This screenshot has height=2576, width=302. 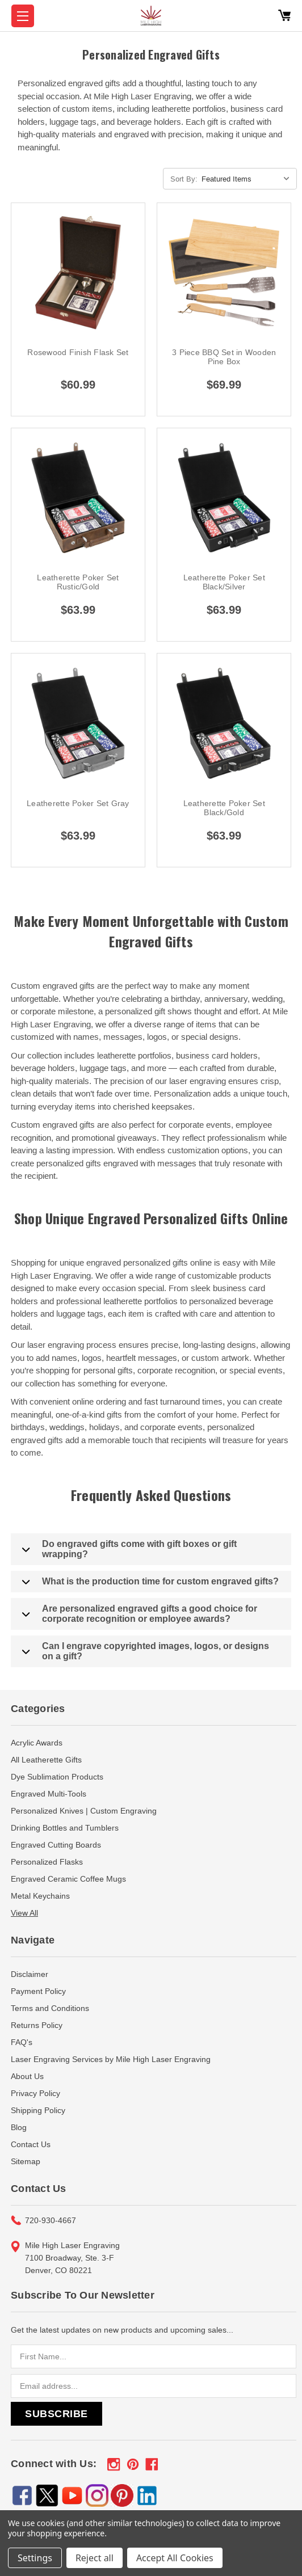 I want to click on Shipping Policy, so click(x=38, y=2110).